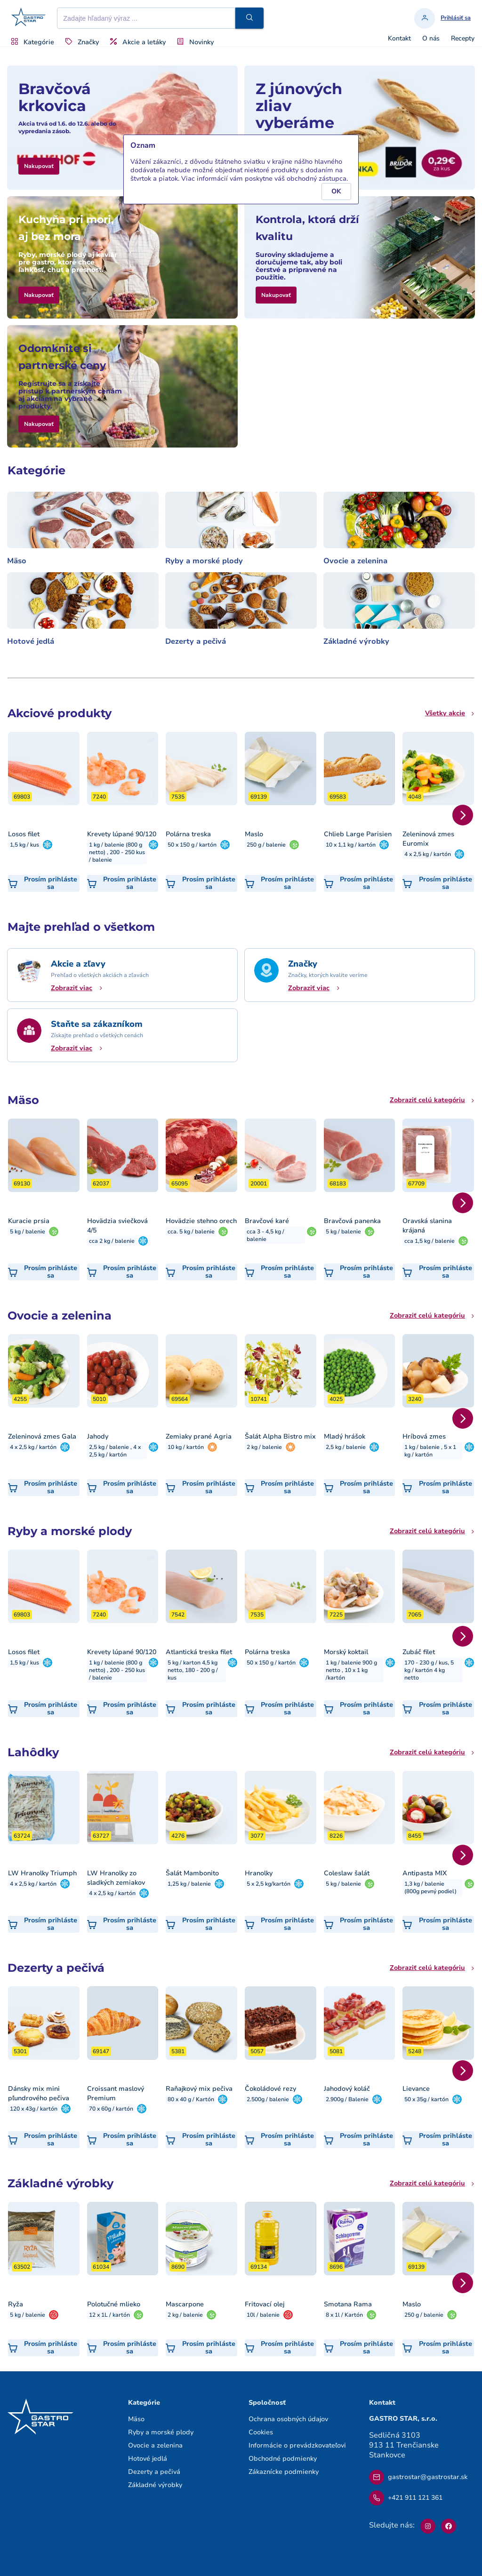 This screenshot has height=2576, width=482. What do you see at coordinates (297, 2445) in the screenshot?
I see `Informácie o prevádzkovateľovi` at bounding box center [297, 2445].